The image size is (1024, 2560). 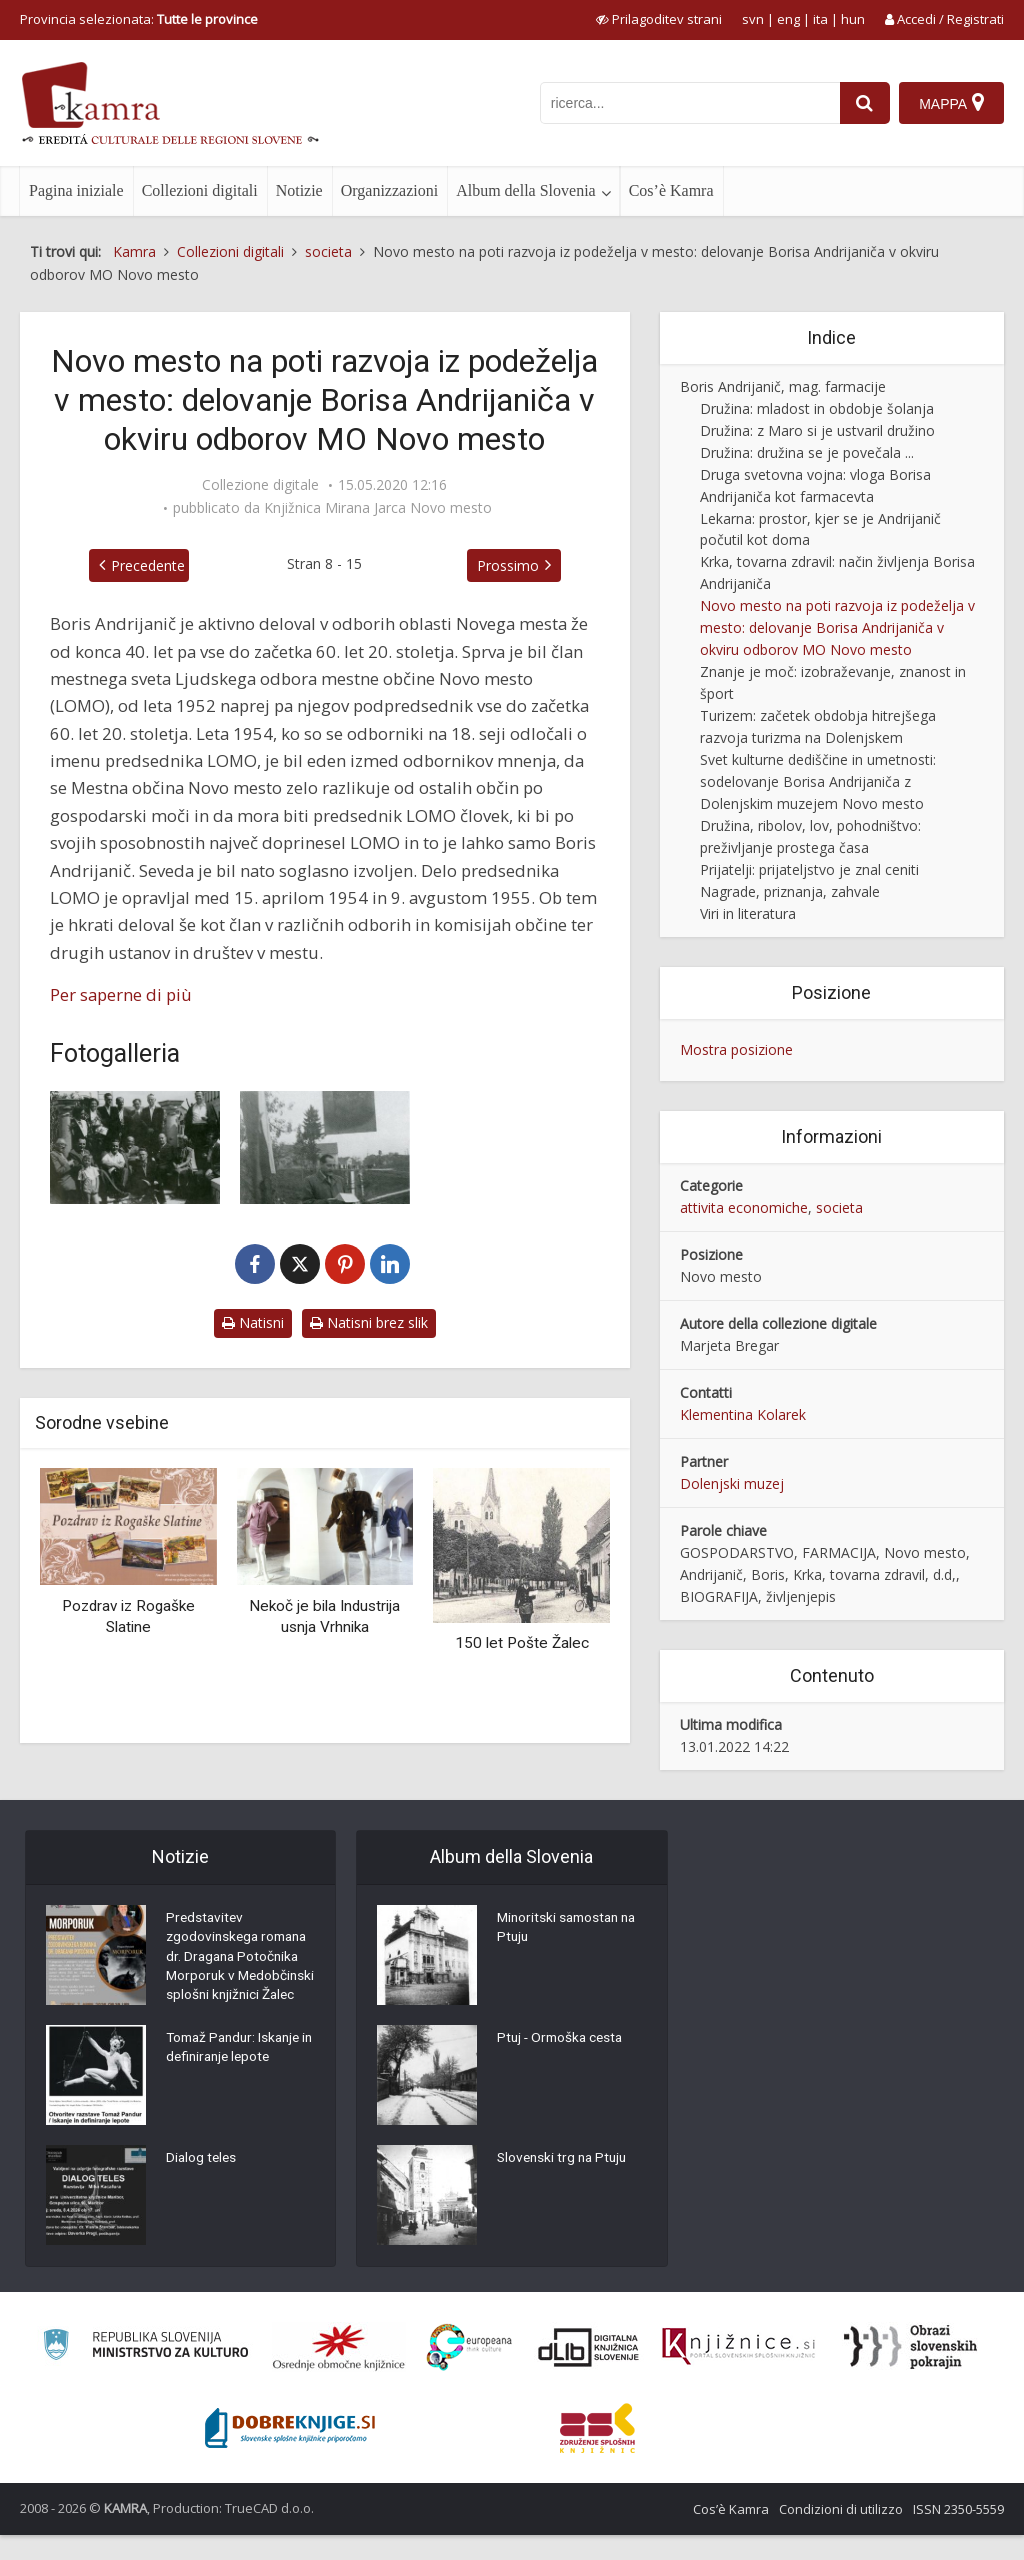 I want to click on Dialog teles, so click(x=202, y=2185).